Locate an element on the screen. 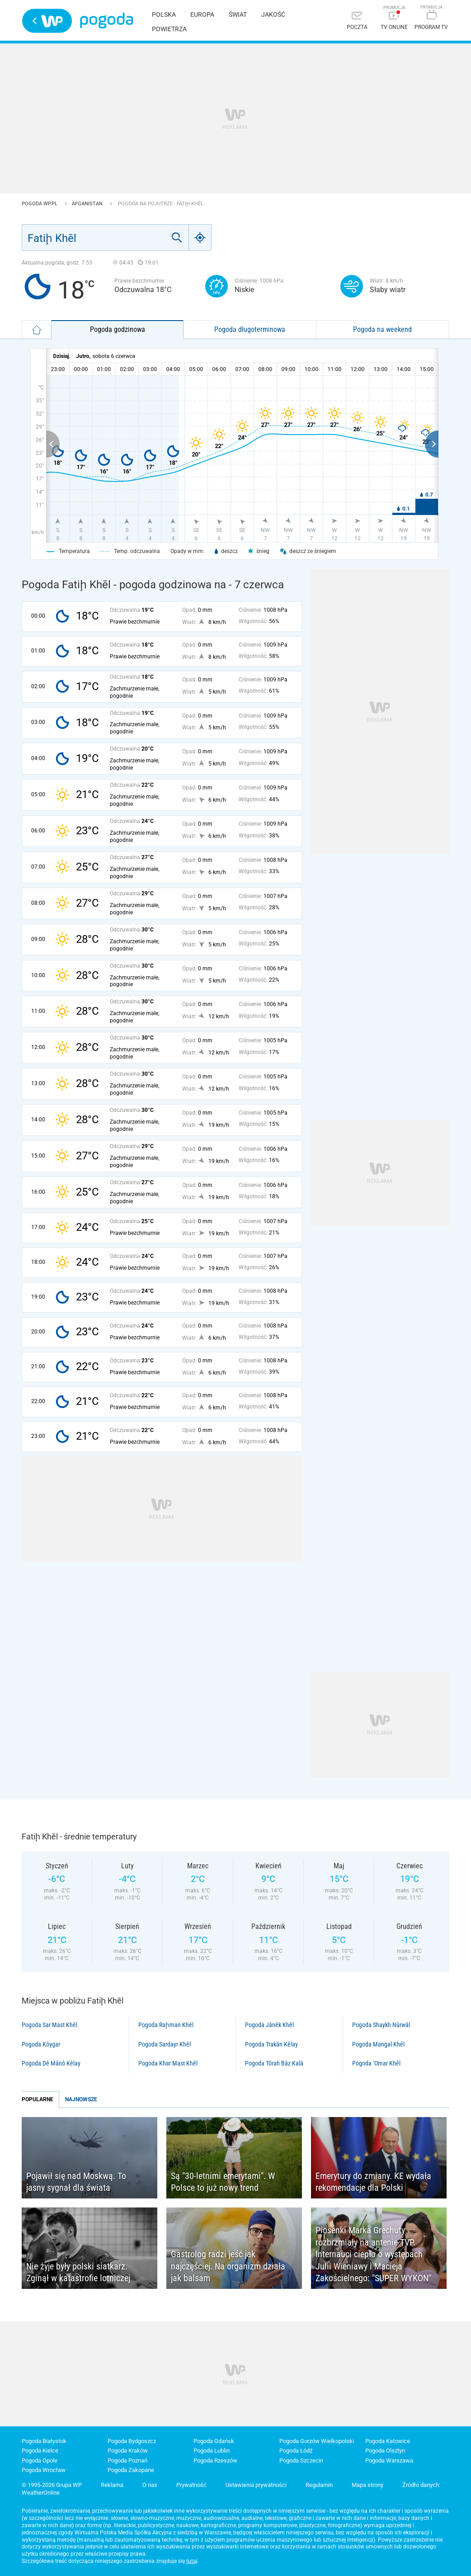  © 1995-2026 Grupa WP is located at coordinates (52, 2484).